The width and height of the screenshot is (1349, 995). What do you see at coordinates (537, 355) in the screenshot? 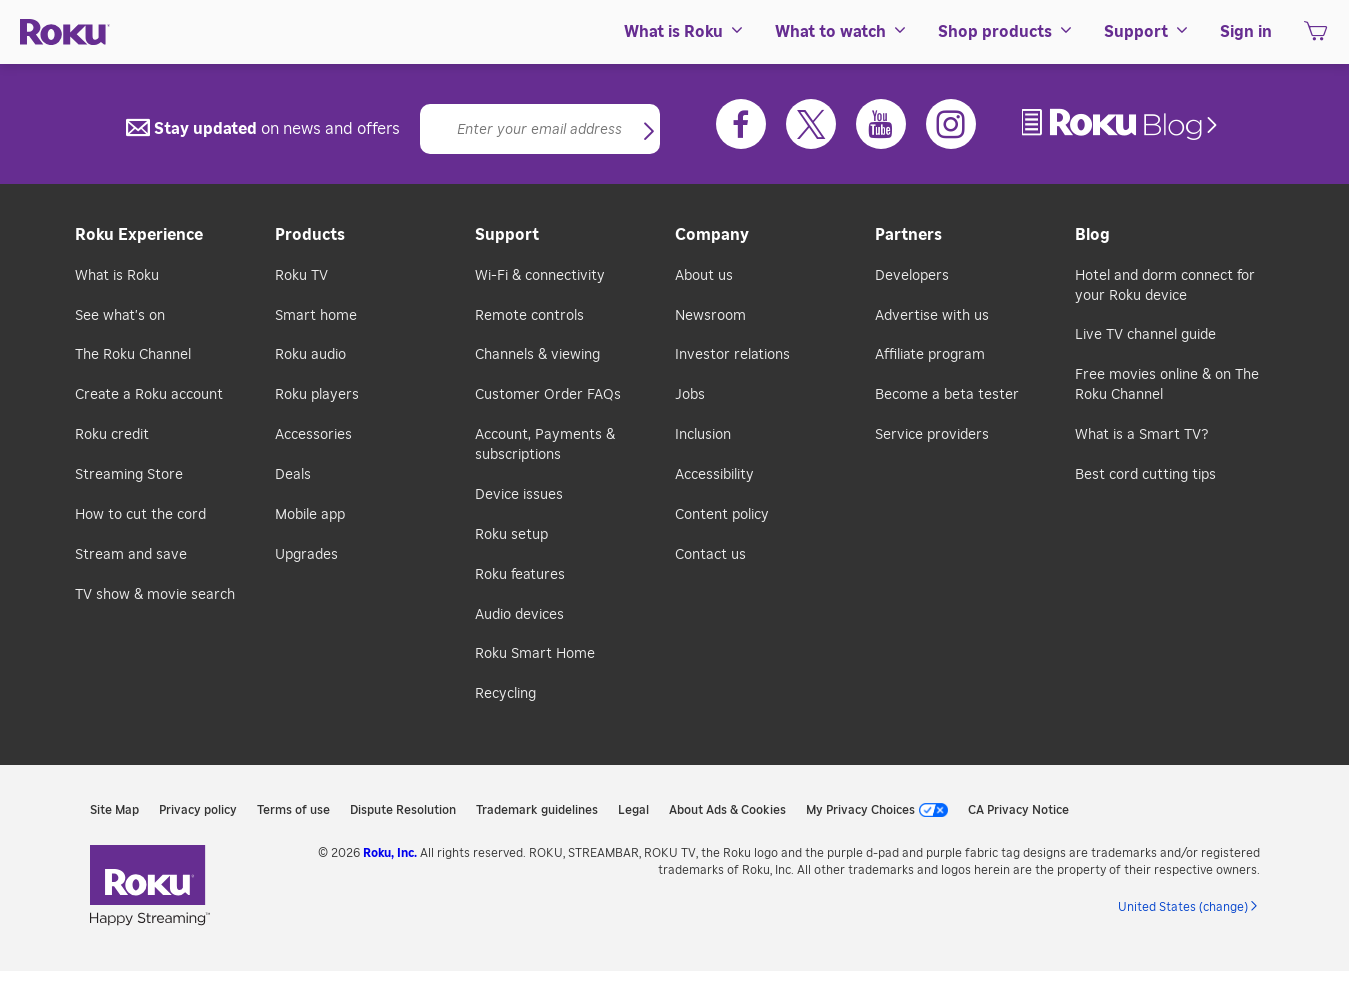
I see `Channels & viewing` at bounding box center [537, 355].